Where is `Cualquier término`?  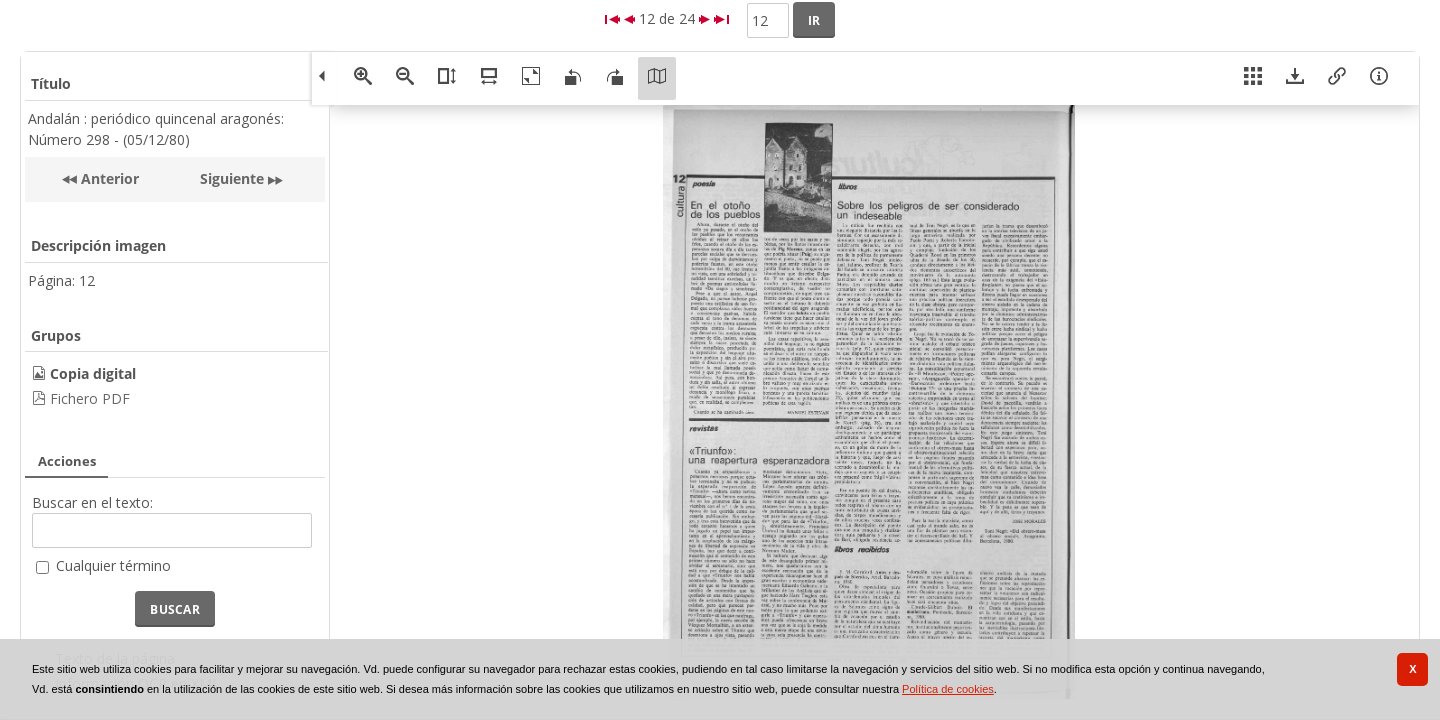 Cualquier término is located at coordinates (113, 565).